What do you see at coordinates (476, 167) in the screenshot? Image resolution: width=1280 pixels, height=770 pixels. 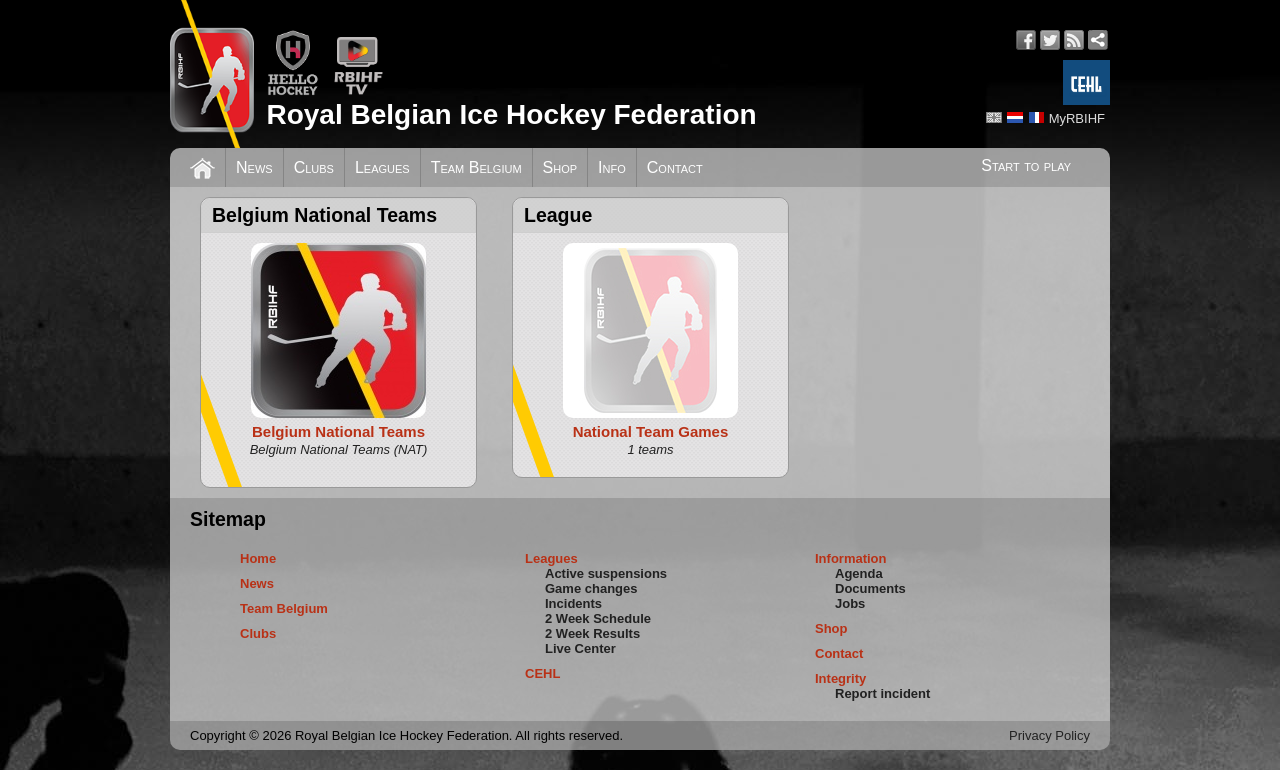 I see `Team Belgium` at bounding box center [476, 167].